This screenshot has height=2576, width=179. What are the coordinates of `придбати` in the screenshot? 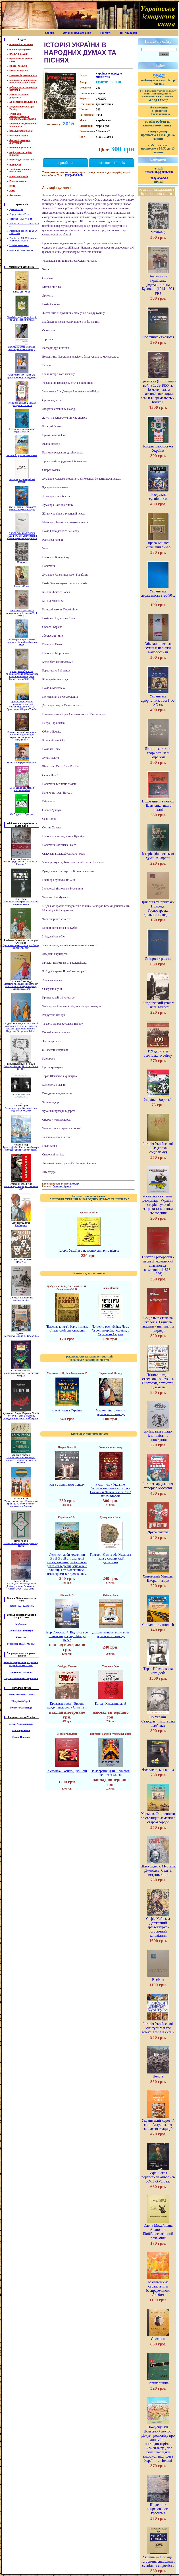 It's located at (65, 163).